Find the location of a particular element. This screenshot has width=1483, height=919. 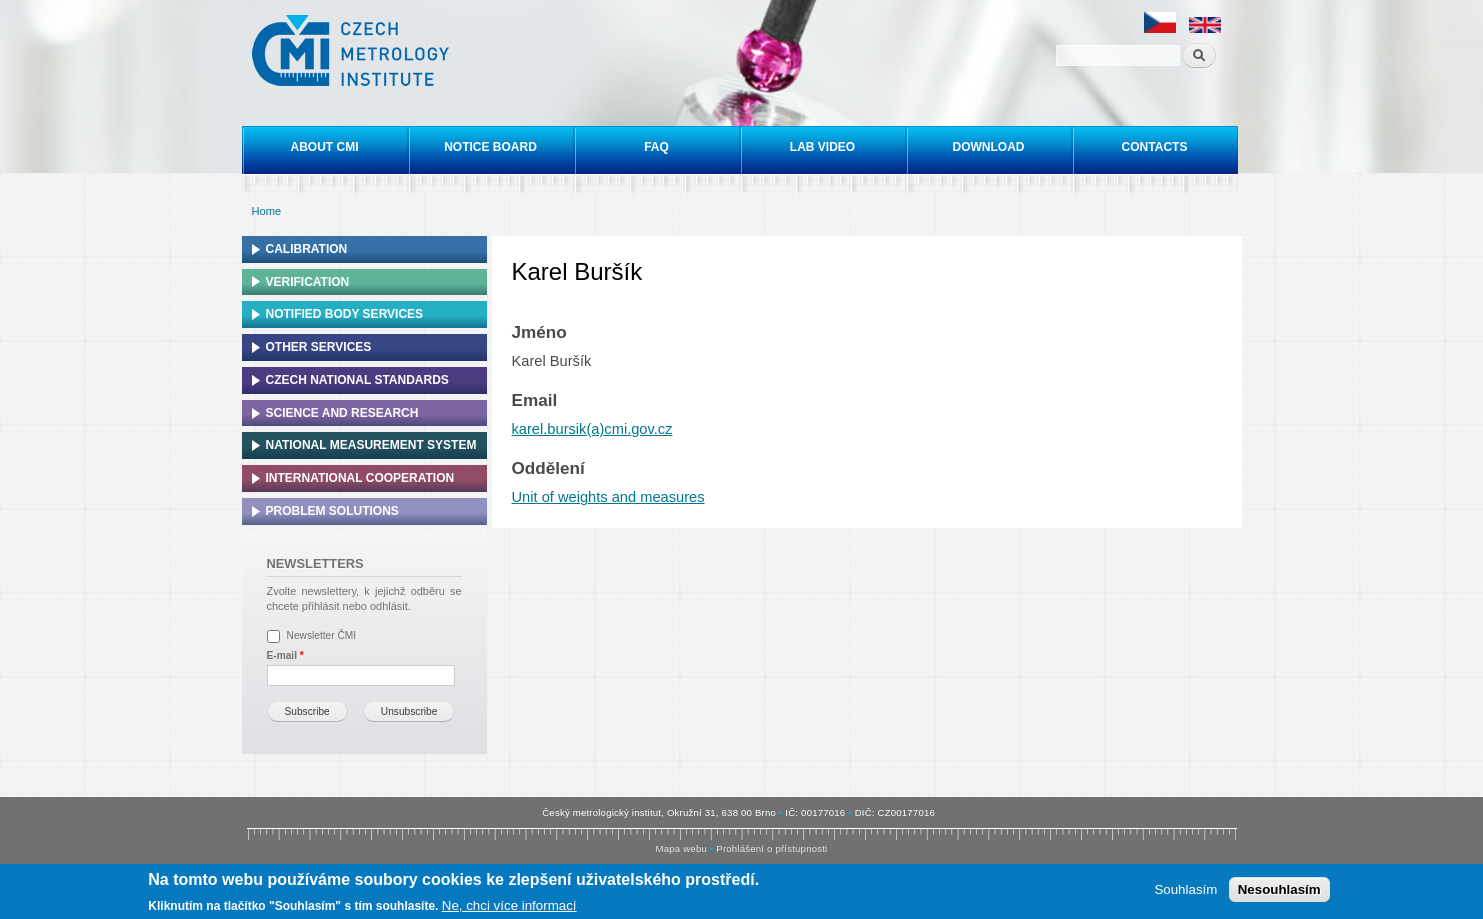

Souhlasím is located at coordinates (1185, 890).